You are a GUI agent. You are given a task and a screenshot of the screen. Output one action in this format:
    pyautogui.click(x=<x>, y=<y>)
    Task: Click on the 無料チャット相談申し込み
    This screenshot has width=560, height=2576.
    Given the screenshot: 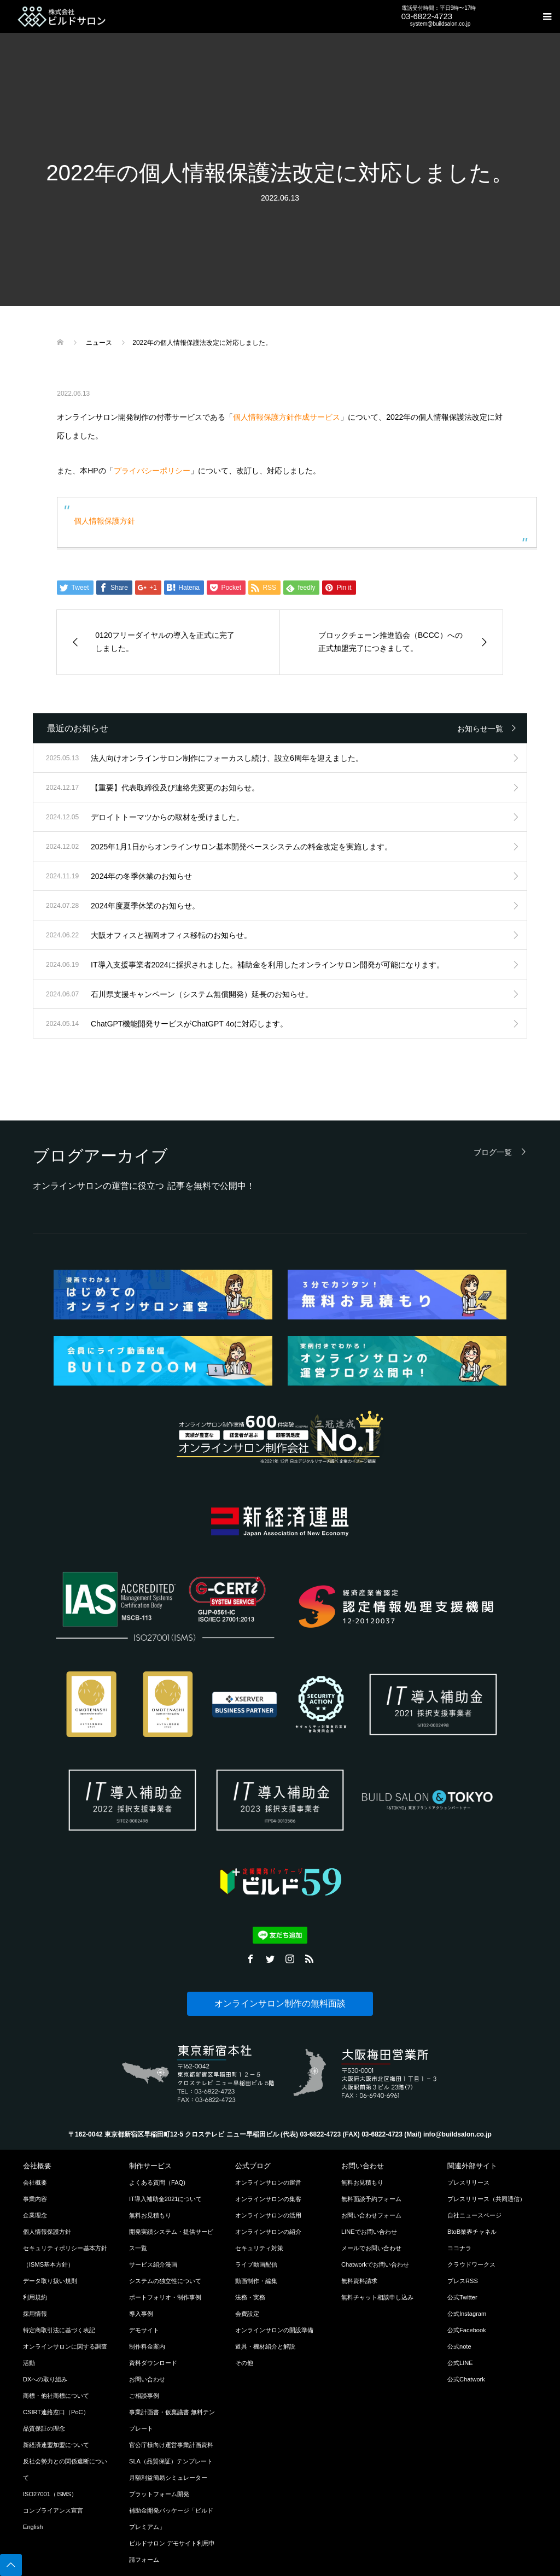 What is the action you would take?
    pyautogui.click(x=377, y=2297)
    